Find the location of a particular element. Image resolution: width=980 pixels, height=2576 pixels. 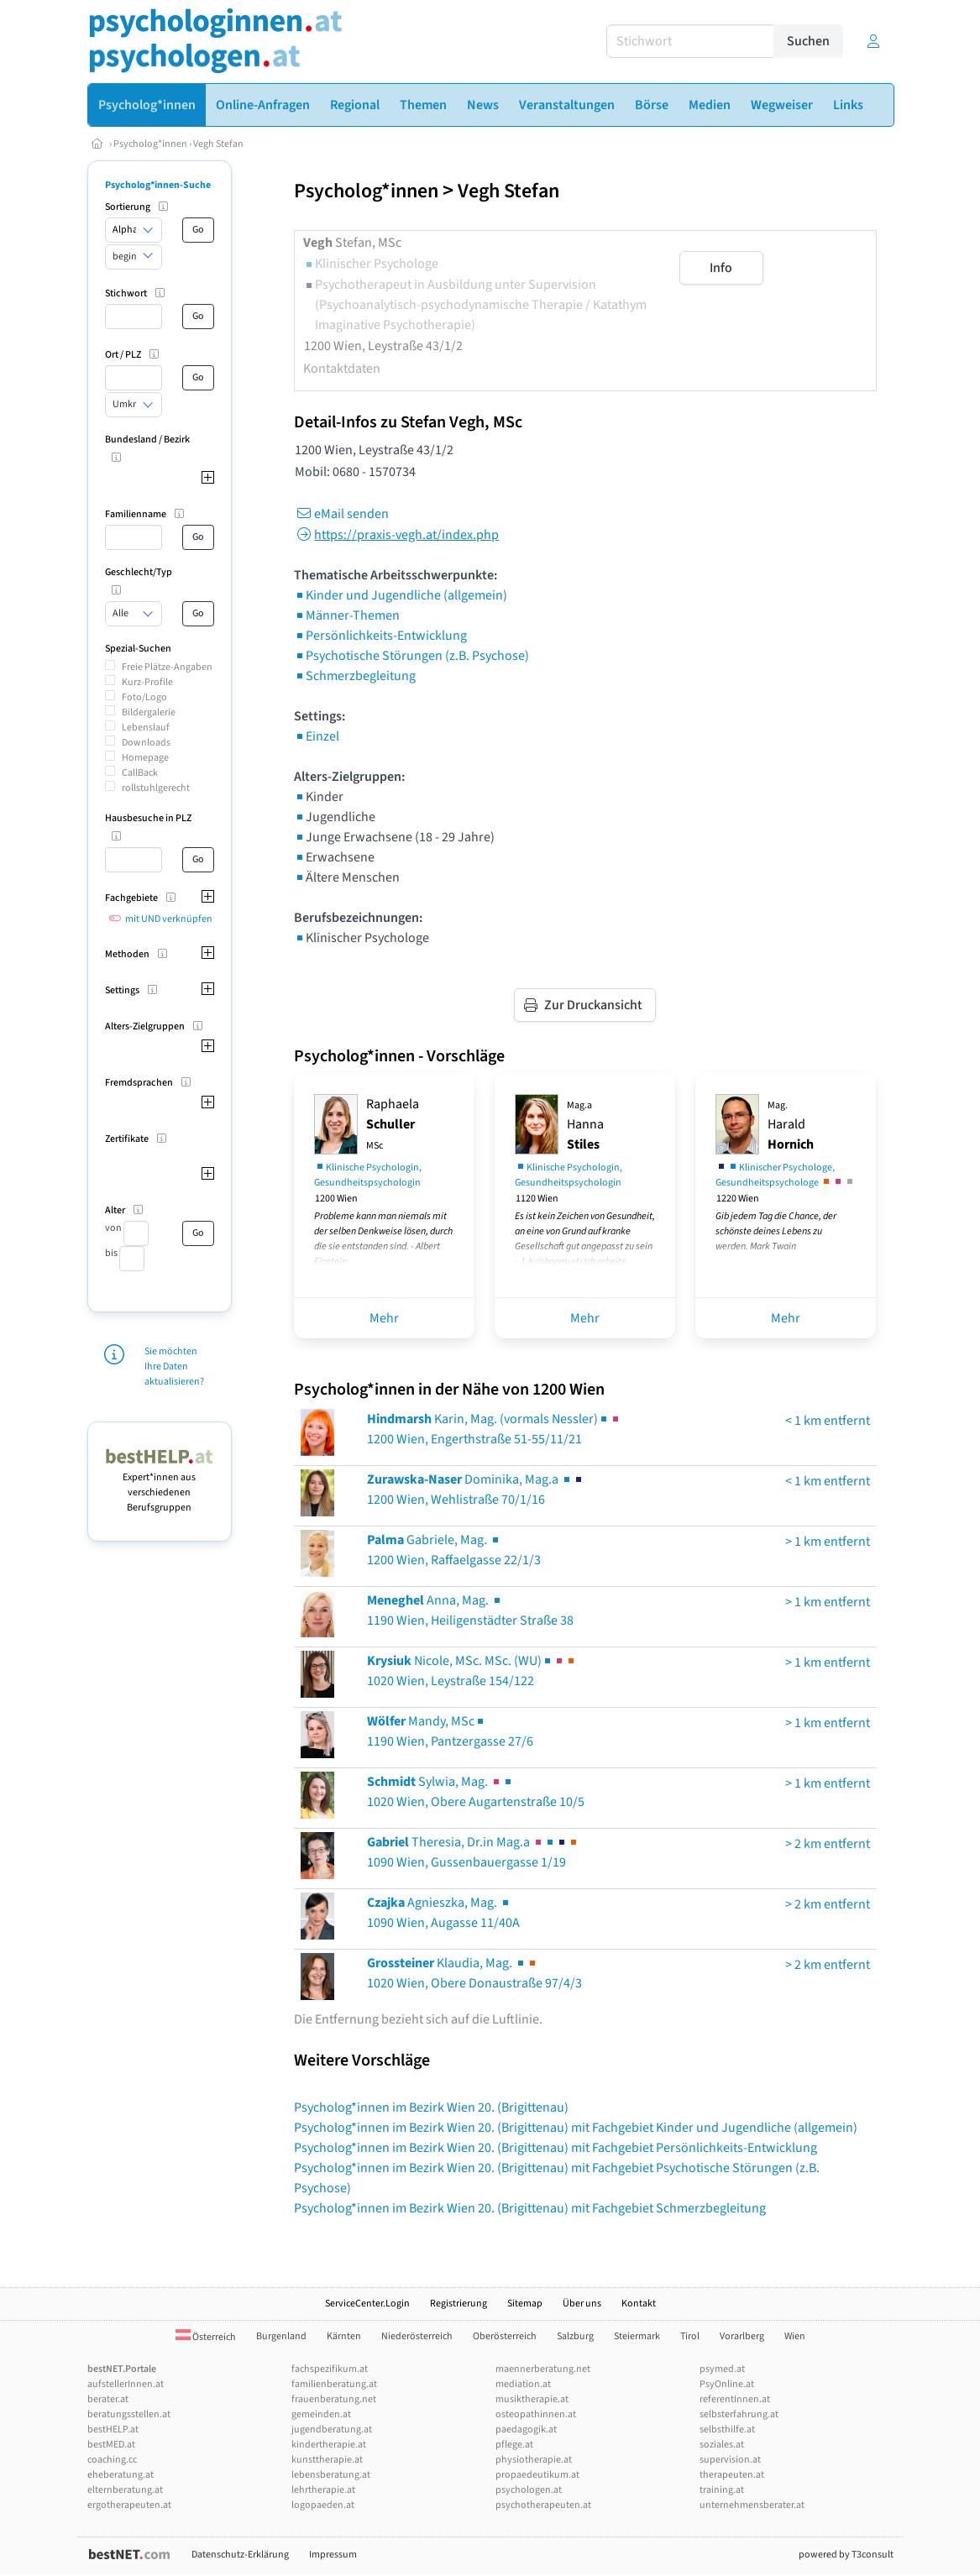

mediation.at is located at coordinates (523, 2384).